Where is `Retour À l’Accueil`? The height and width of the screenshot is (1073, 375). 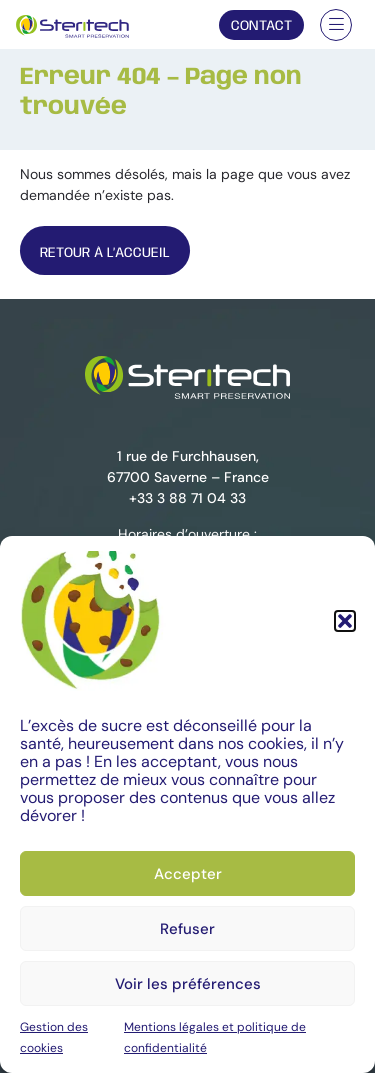
Retour À l’Accueil is located at coordinates (105, 253).